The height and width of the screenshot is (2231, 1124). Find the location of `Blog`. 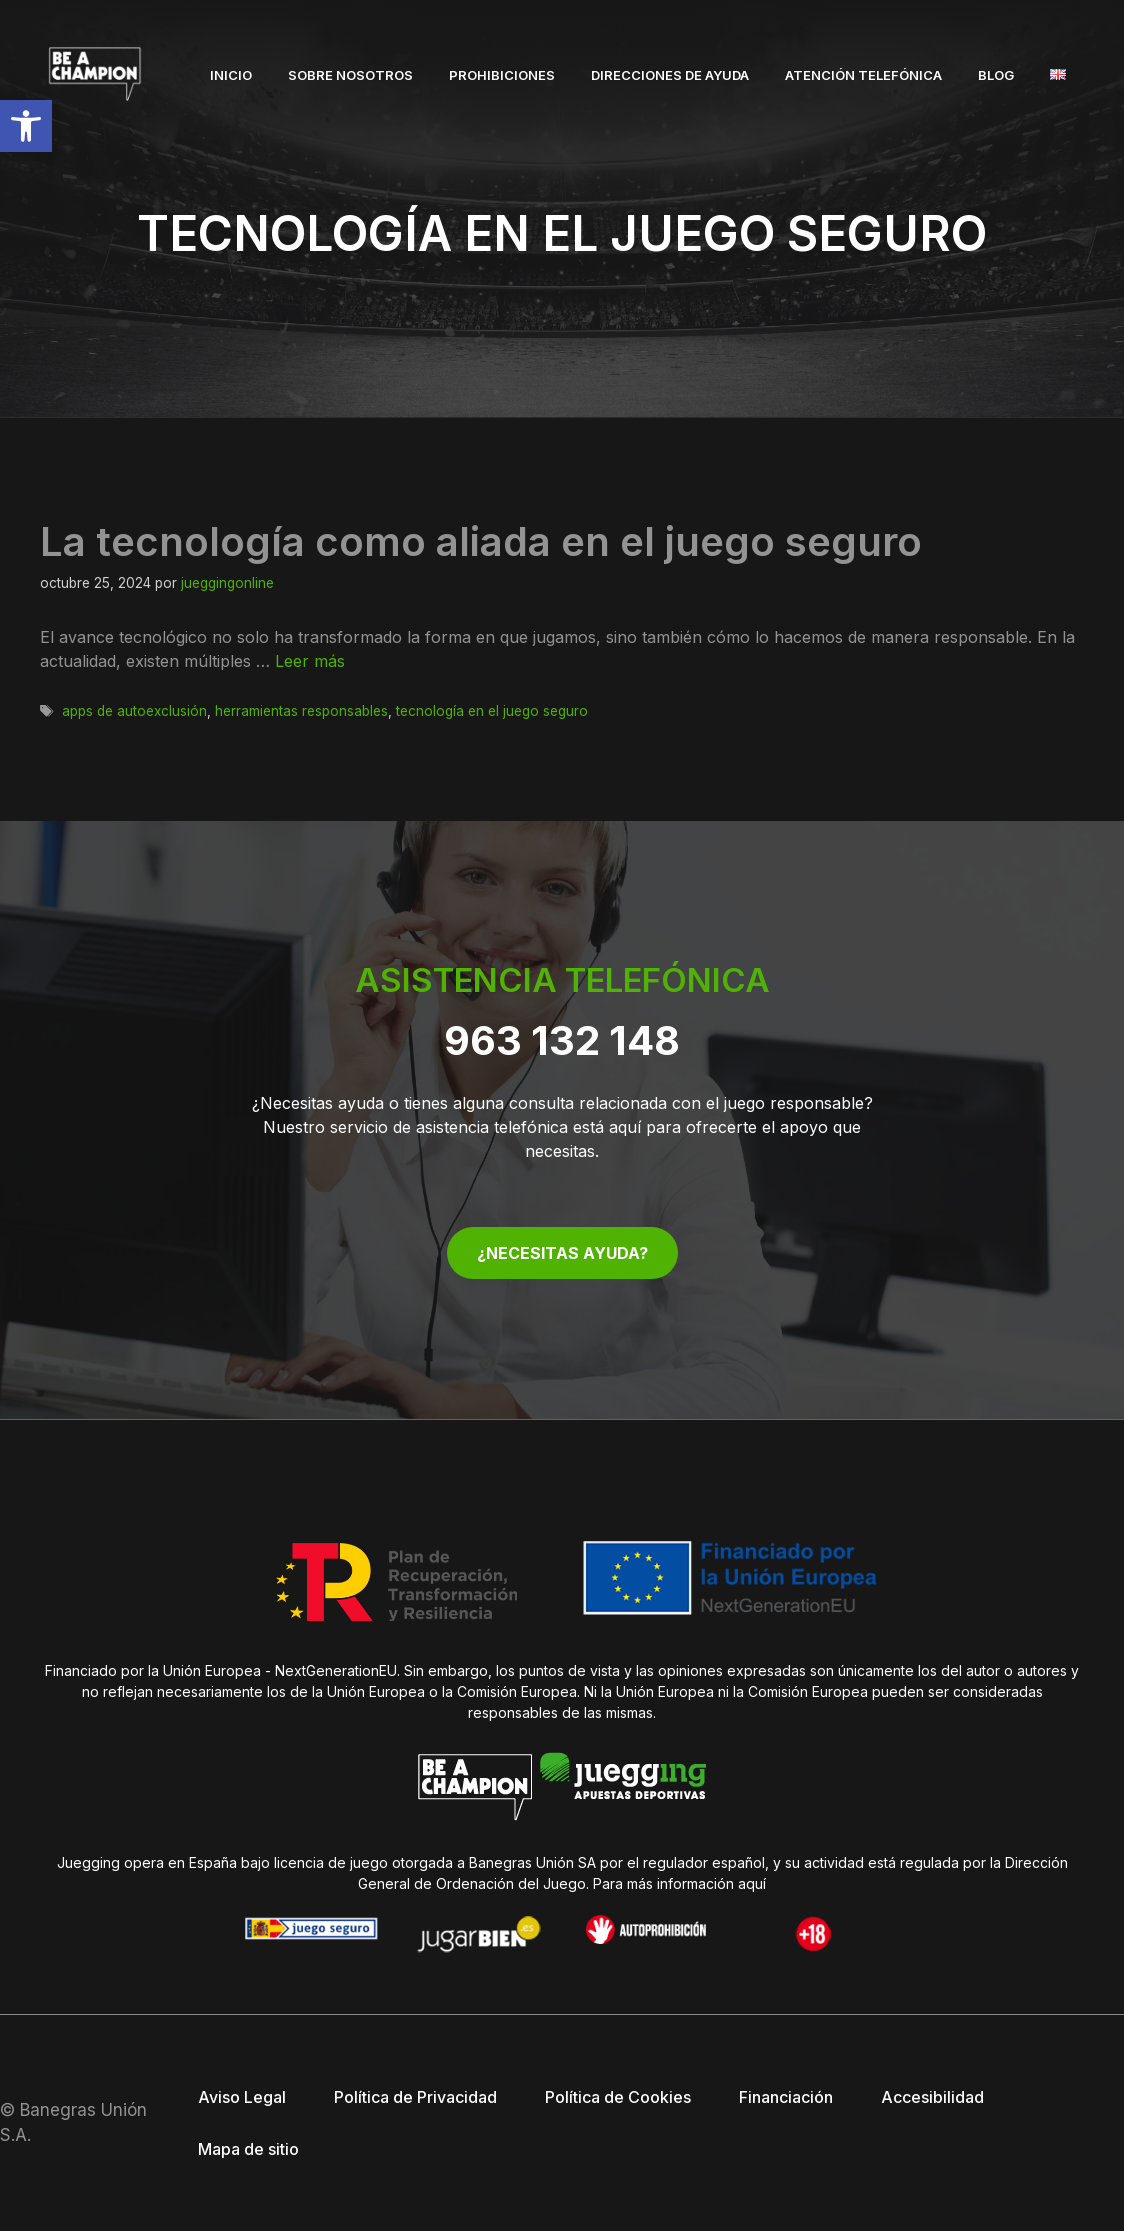

Blog is located at coordinates (996, 75).